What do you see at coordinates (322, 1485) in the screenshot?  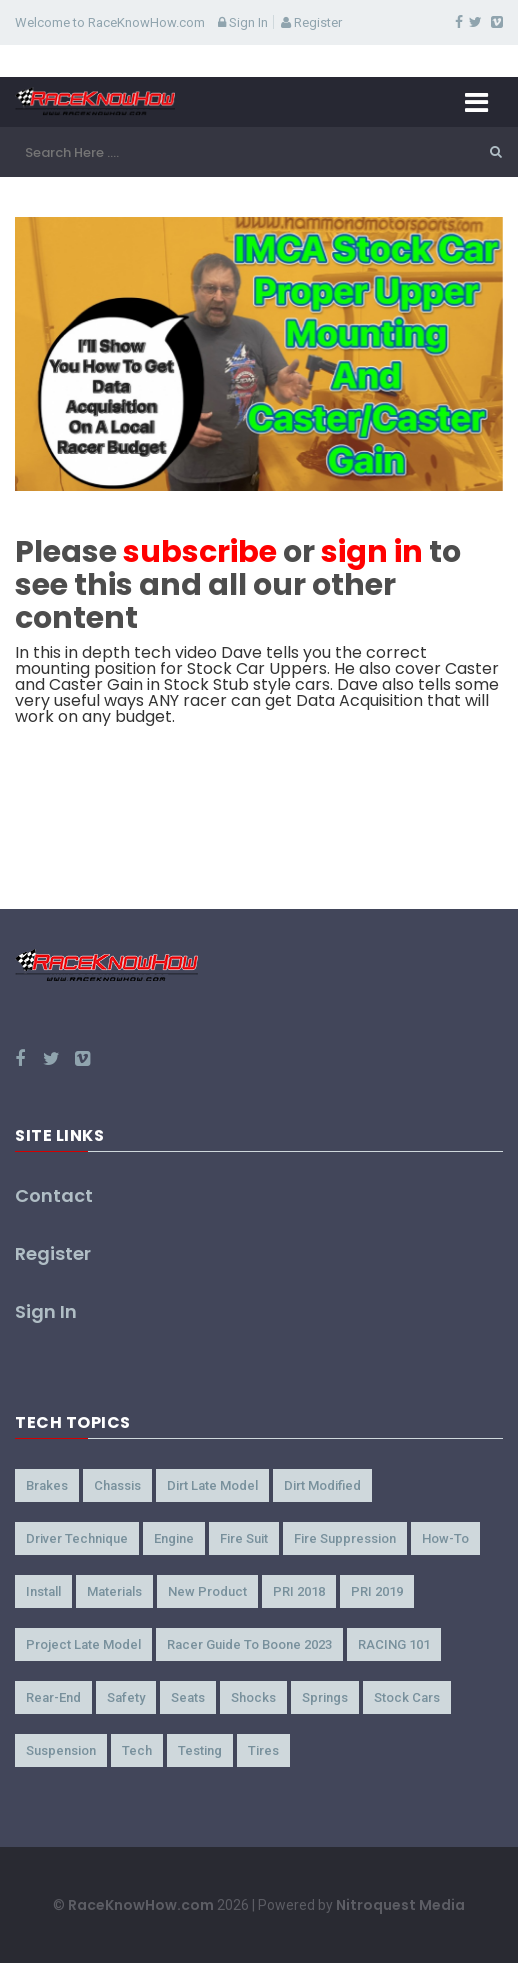 I see `Dirt Modified` at bounding box center [322, 1485].